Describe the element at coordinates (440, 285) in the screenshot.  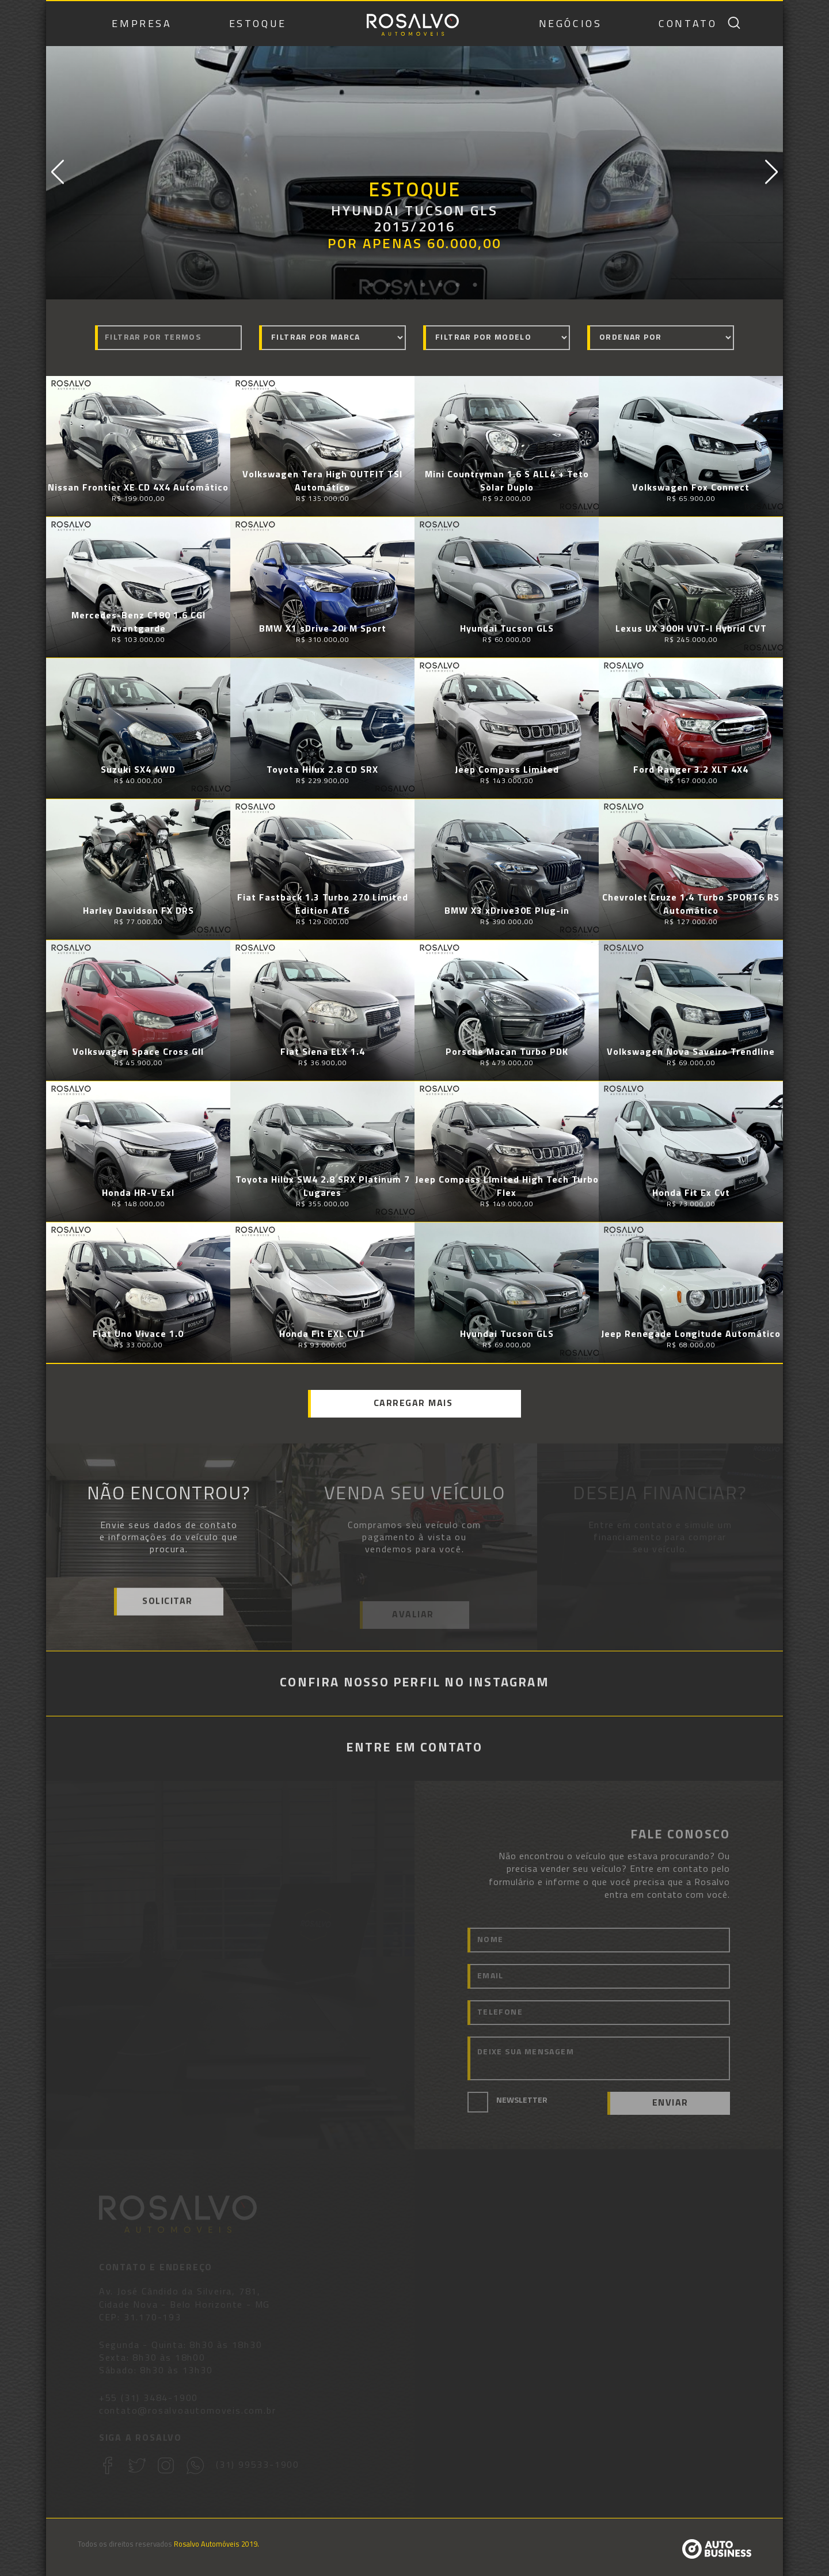
I see `6 [button]` at that location.